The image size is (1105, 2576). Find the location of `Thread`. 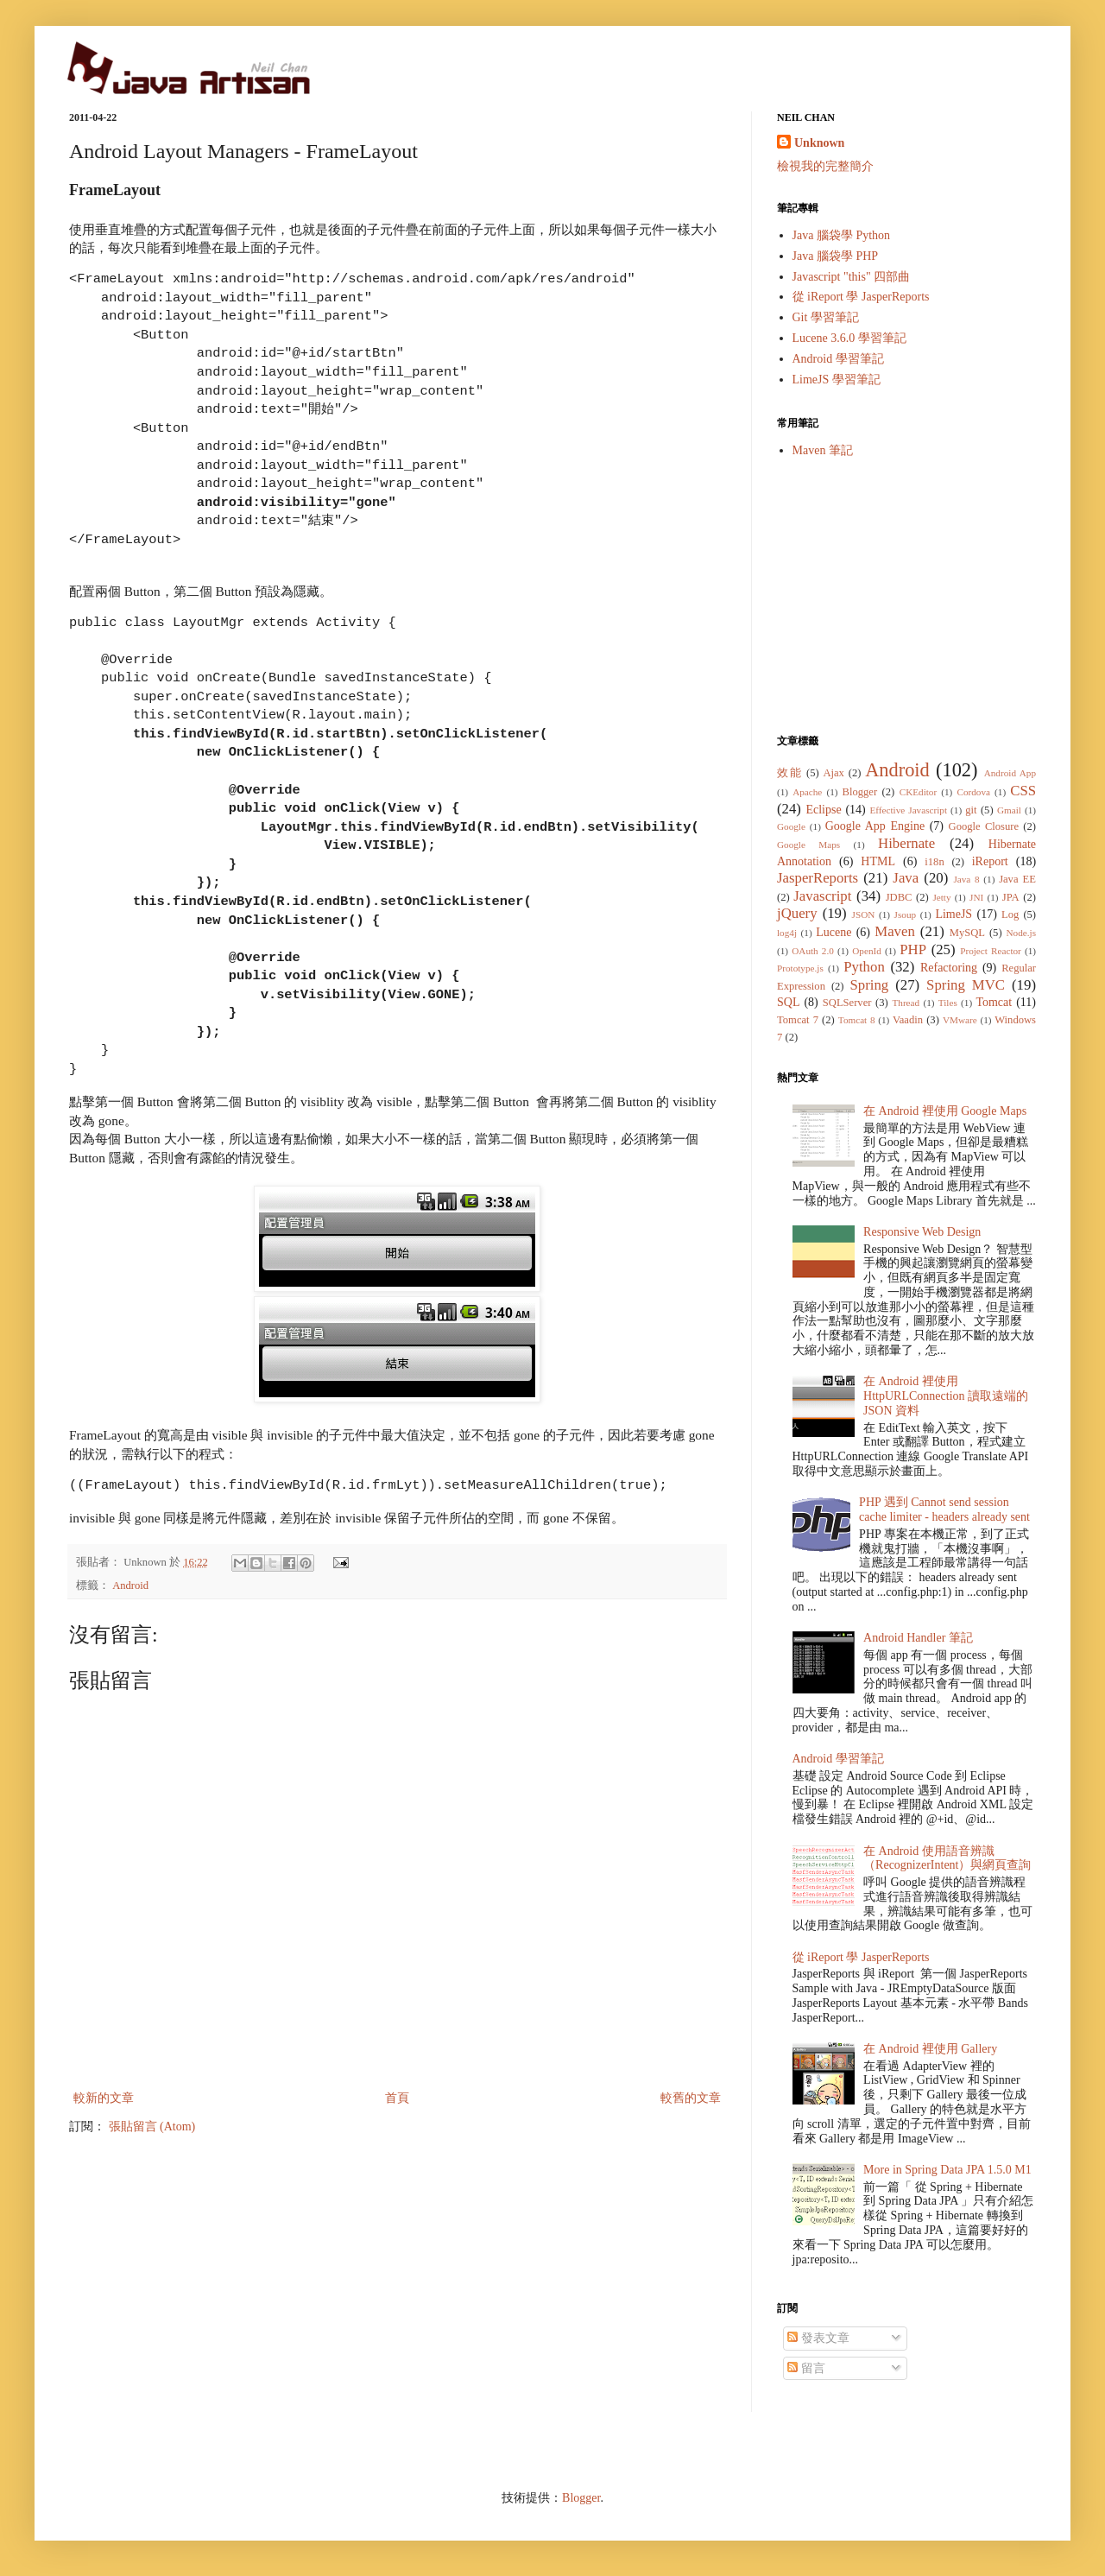

Thread is located at coordinates (905, 1002).